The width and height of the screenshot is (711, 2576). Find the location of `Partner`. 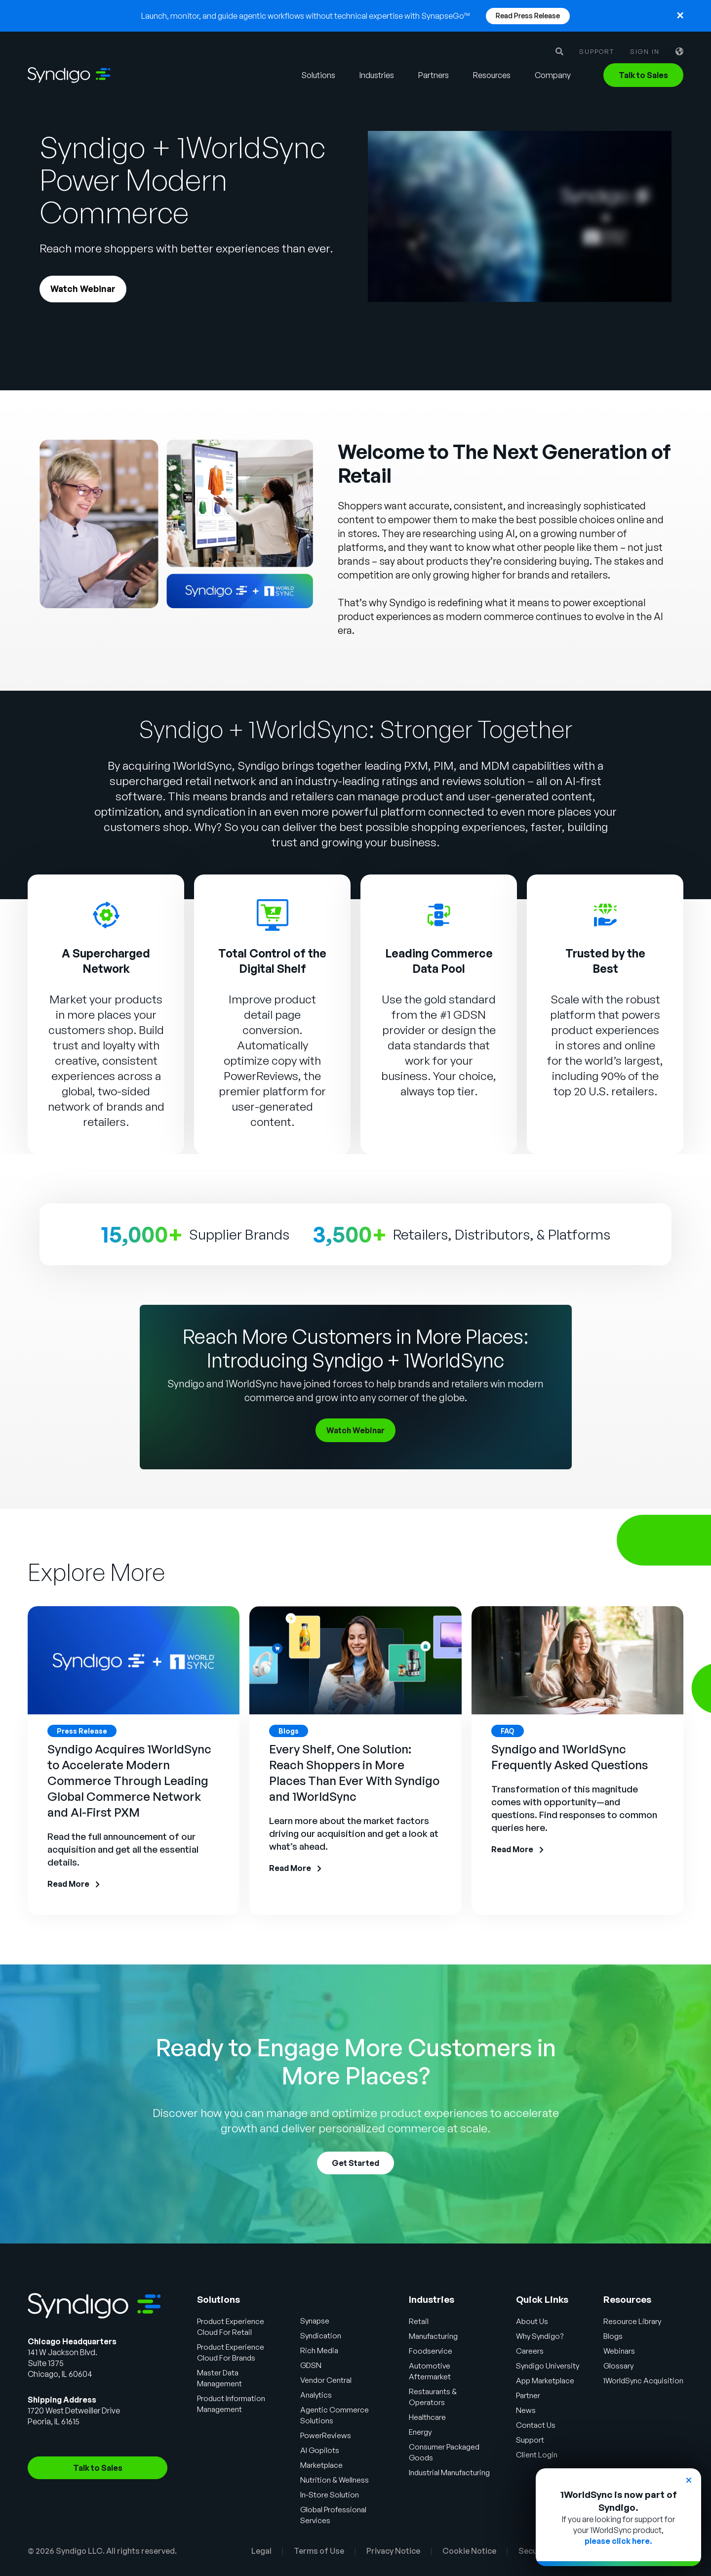

Partner is located at coordinates (527, 2396).